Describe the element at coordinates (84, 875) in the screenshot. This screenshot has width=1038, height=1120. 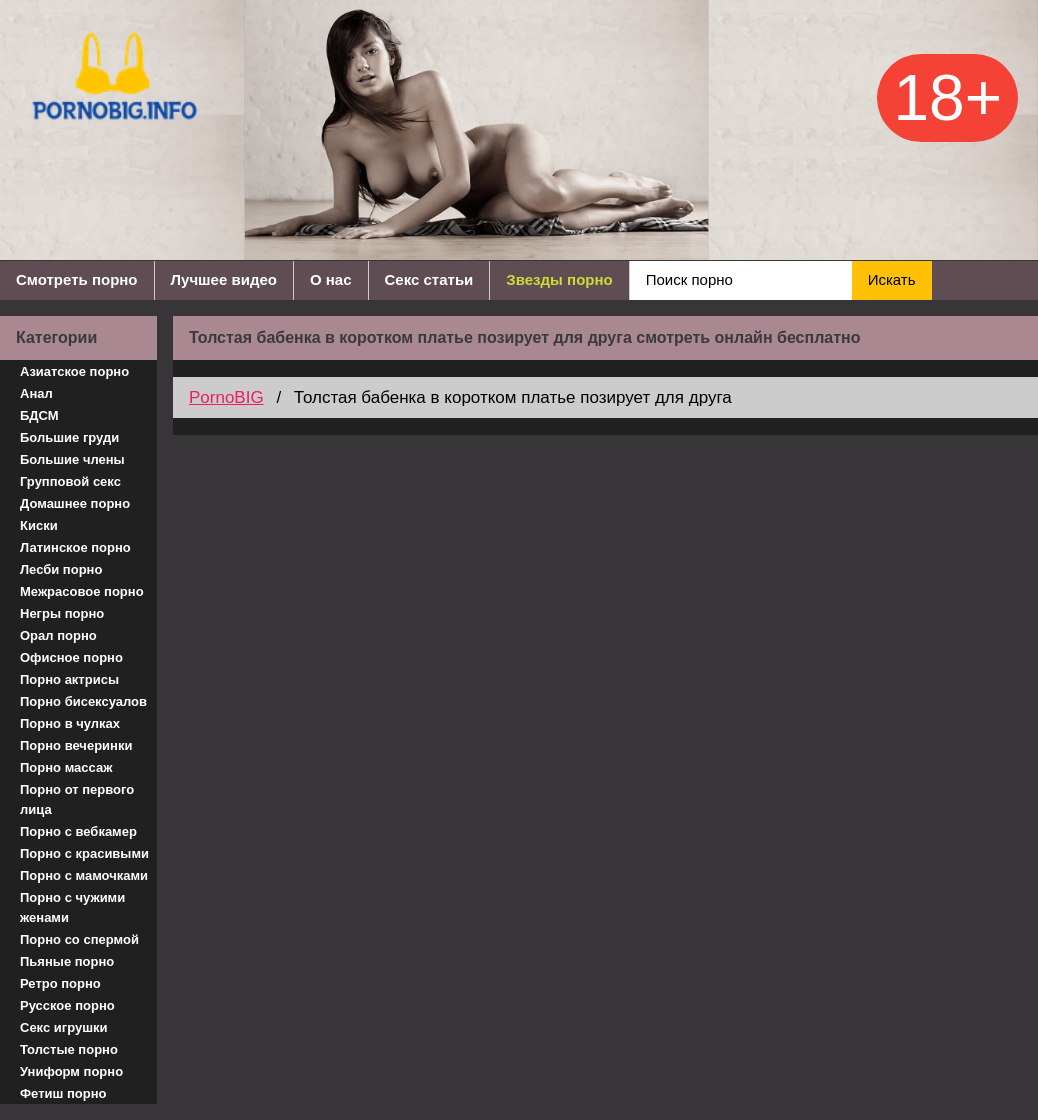
I see `Порно с мамочками` at that location.